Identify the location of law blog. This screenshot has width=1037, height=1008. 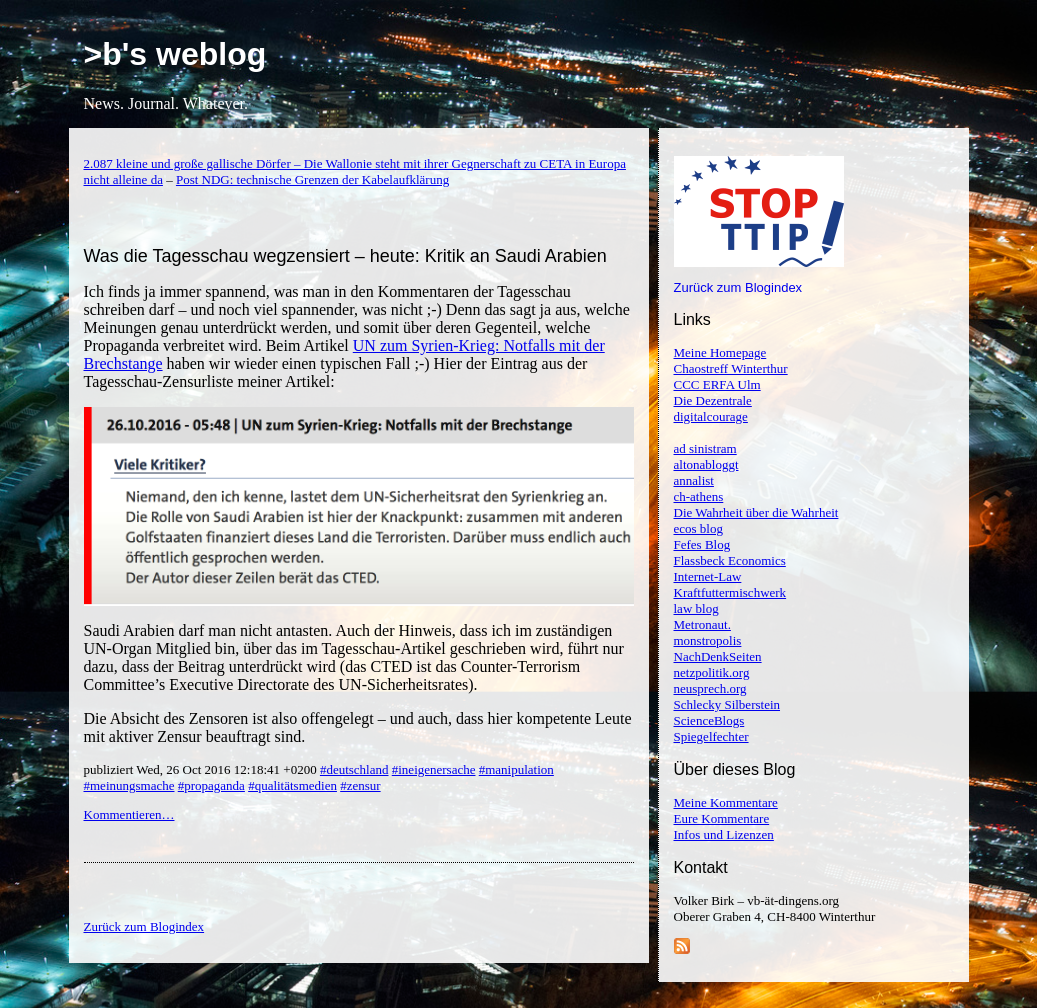
(696, 608).